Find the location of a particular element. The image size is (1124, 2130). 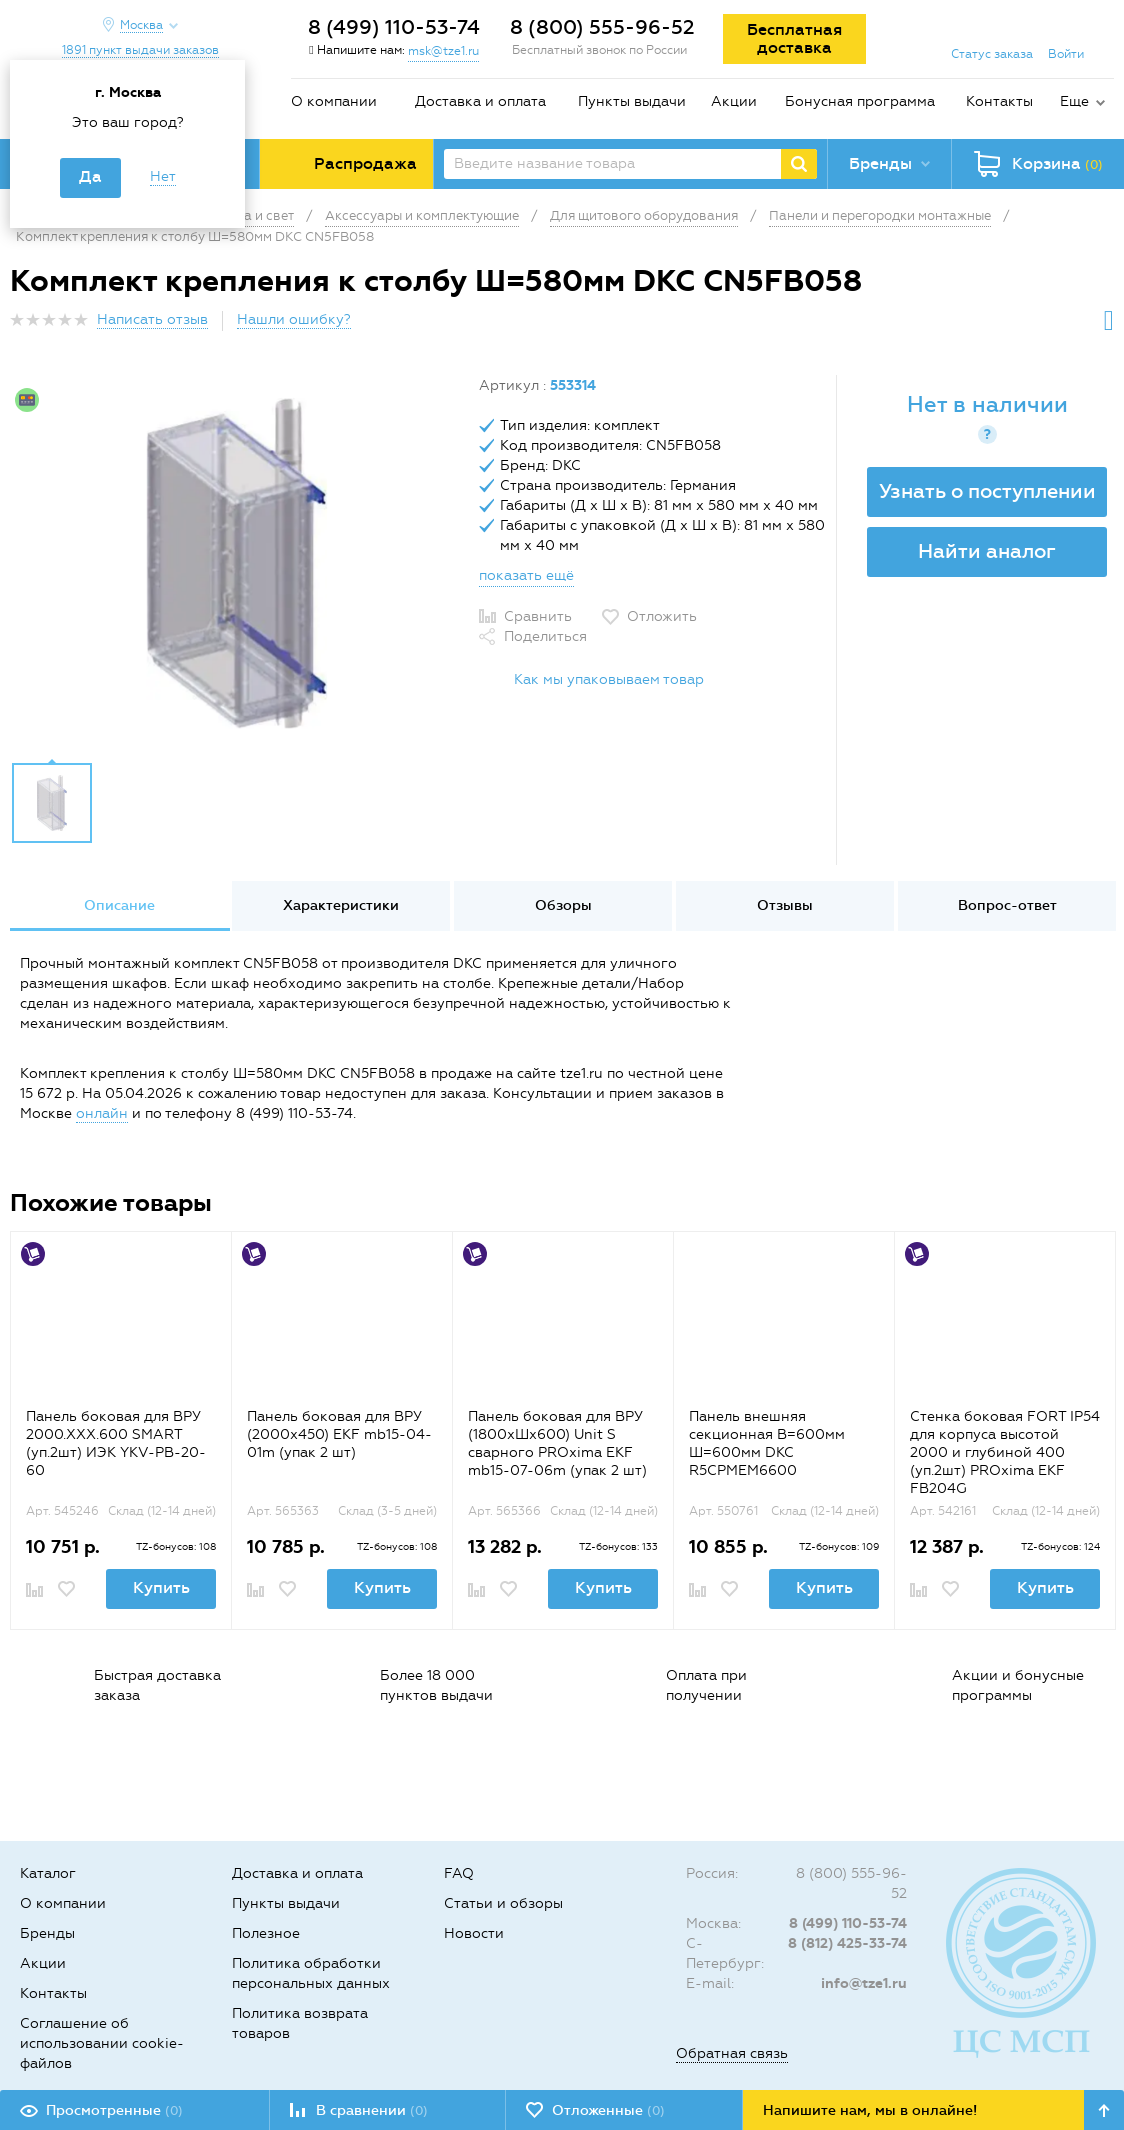

Сравнить is located at coordinates (538, 616).